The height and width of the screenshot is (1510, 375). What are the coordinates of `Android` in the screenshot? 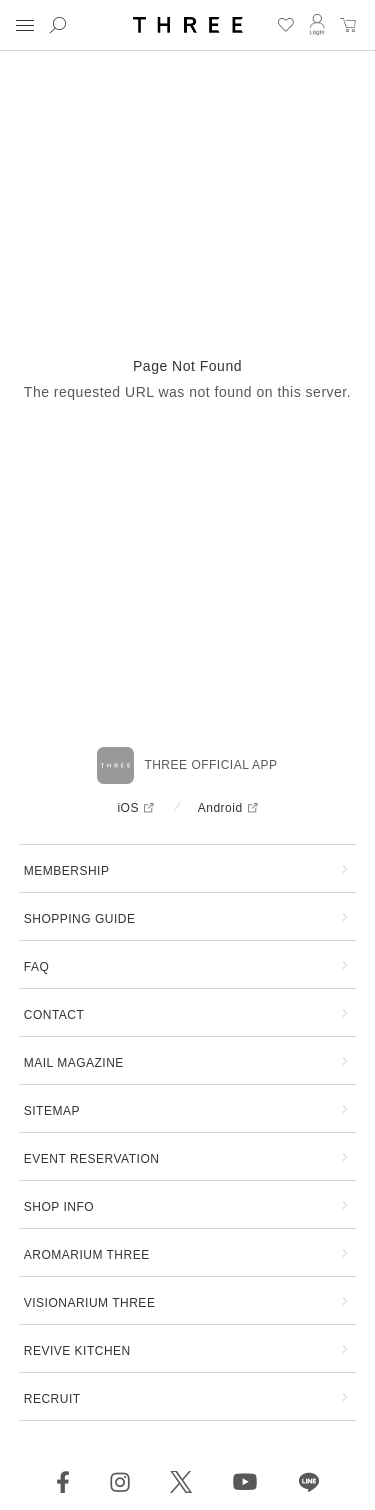 It's located at (220, 808).